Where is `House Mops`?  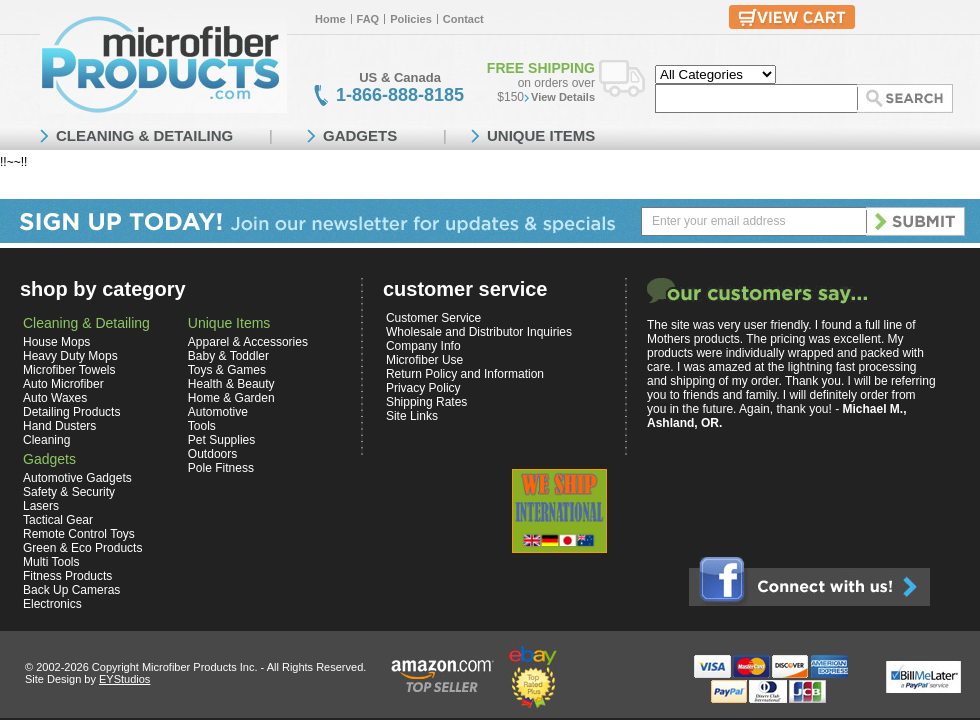 House Mops is located at coordinates (56, 342).